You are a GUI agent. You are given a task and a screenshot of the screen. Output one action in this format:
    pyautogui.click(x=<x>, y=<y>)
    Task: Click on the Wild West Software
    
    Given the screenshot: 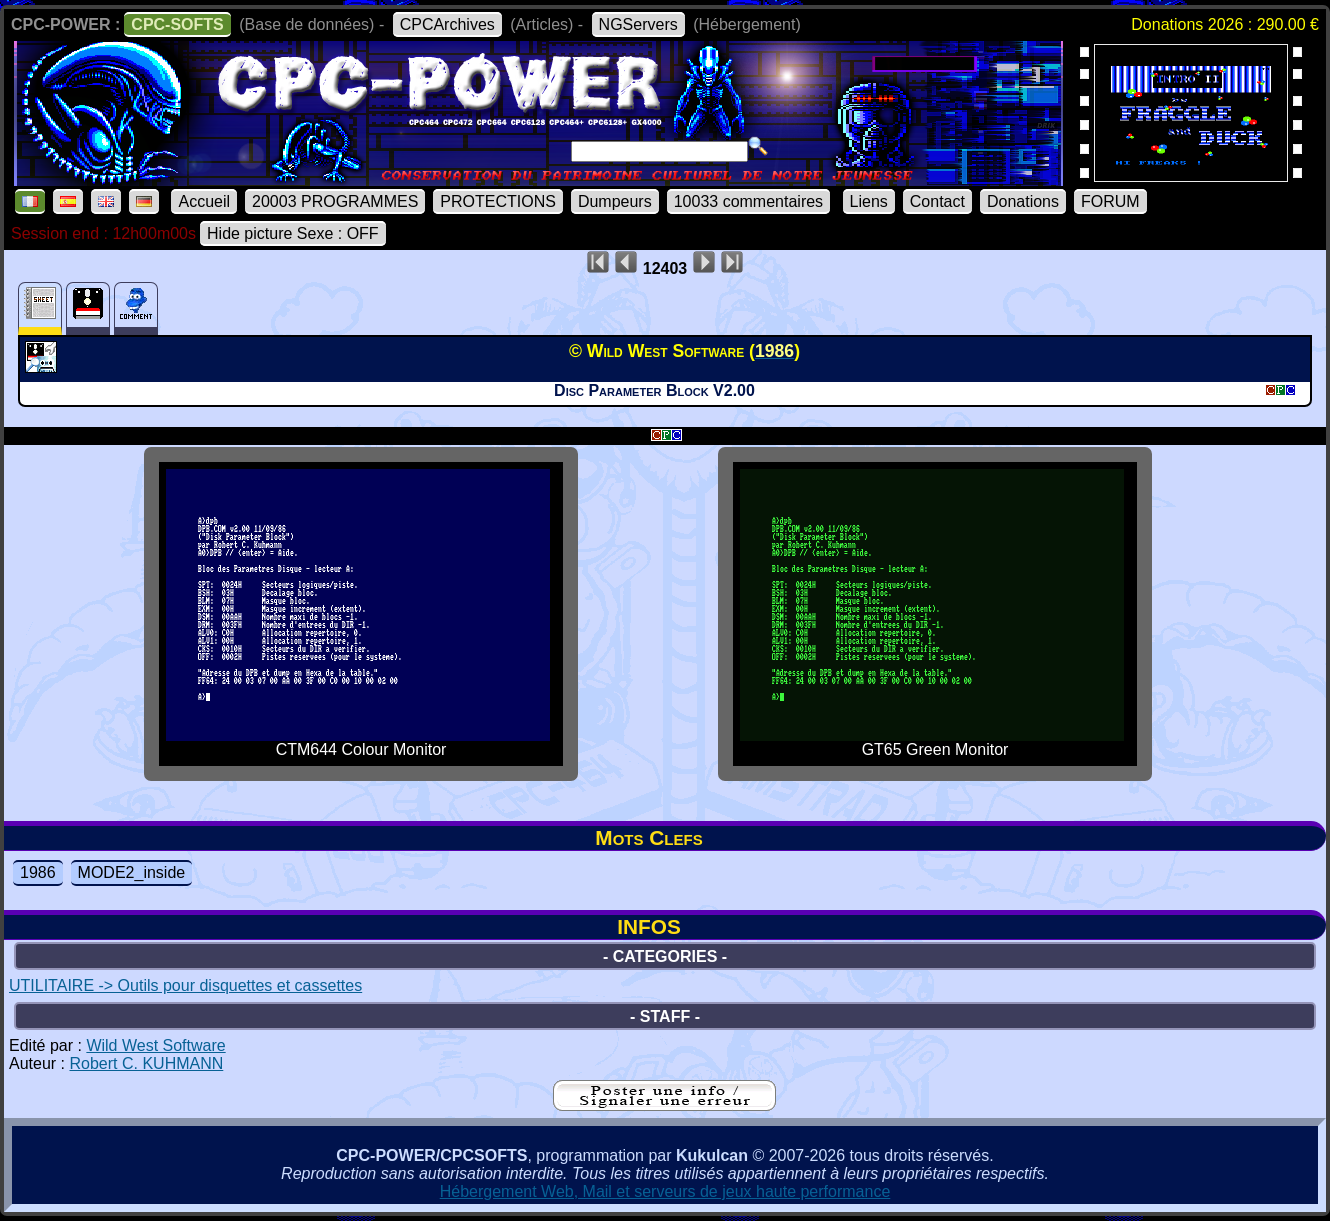 What is the action you would take?
    pyautogui.click(x=155, y=1045)
    